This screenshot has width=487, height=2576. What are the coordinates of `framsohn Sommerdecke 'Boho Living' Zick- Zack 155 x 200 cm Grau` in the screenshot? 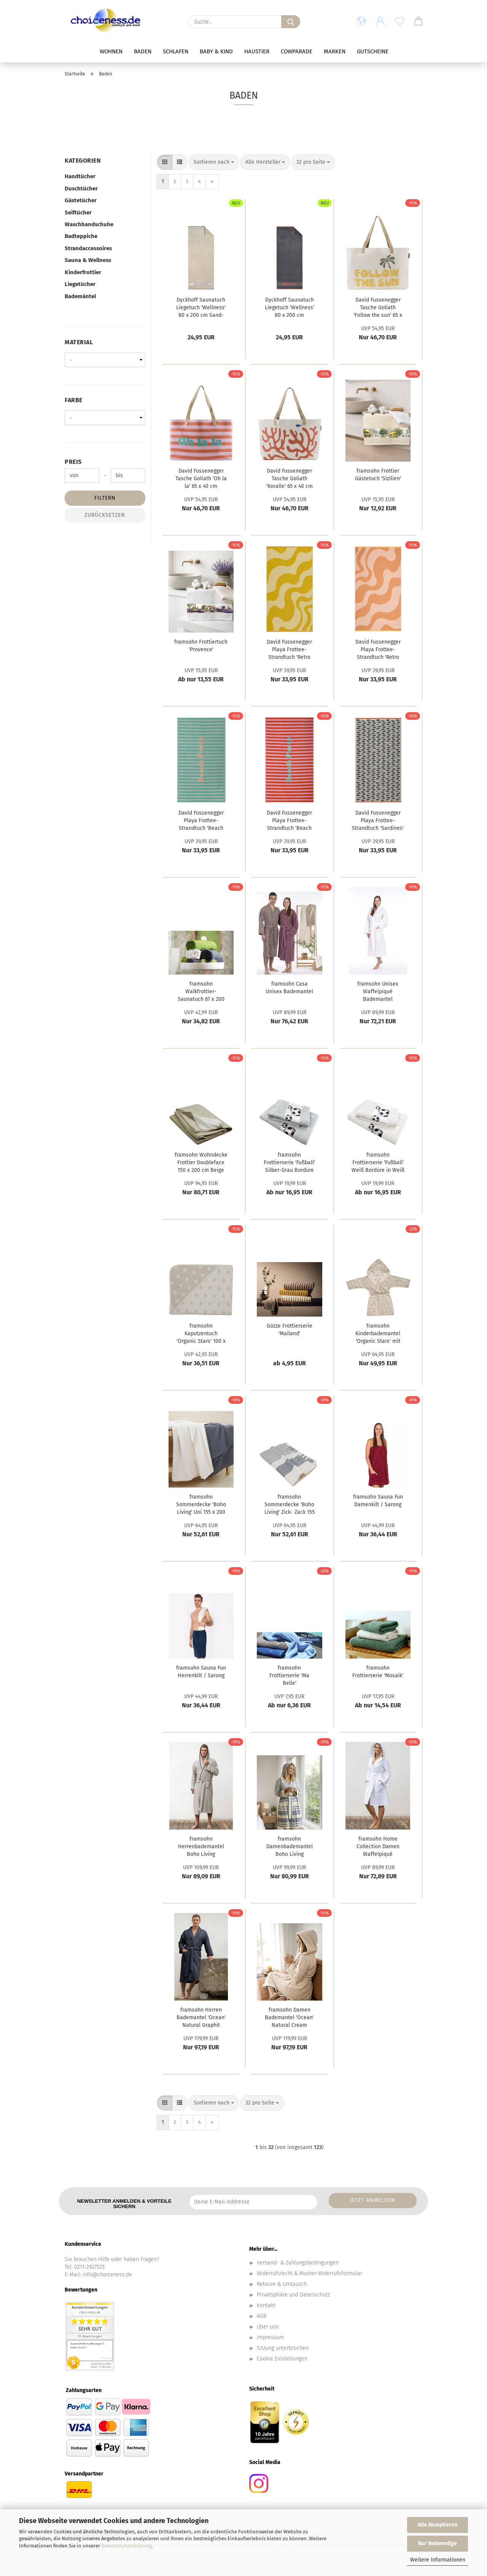 It's located at (289, 1505).